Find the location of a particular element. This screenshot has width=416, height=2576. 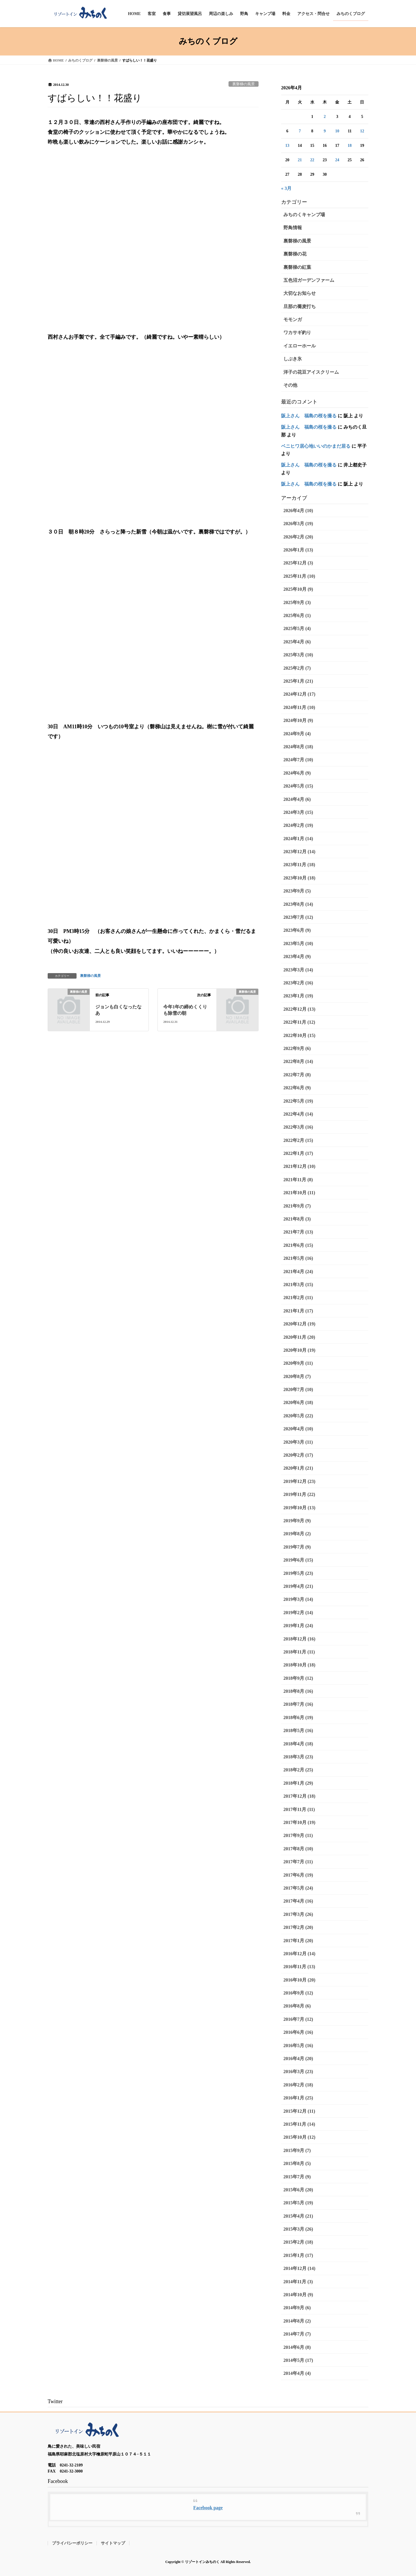

2021年1月 (17) is located at coordinates (298, 1310).